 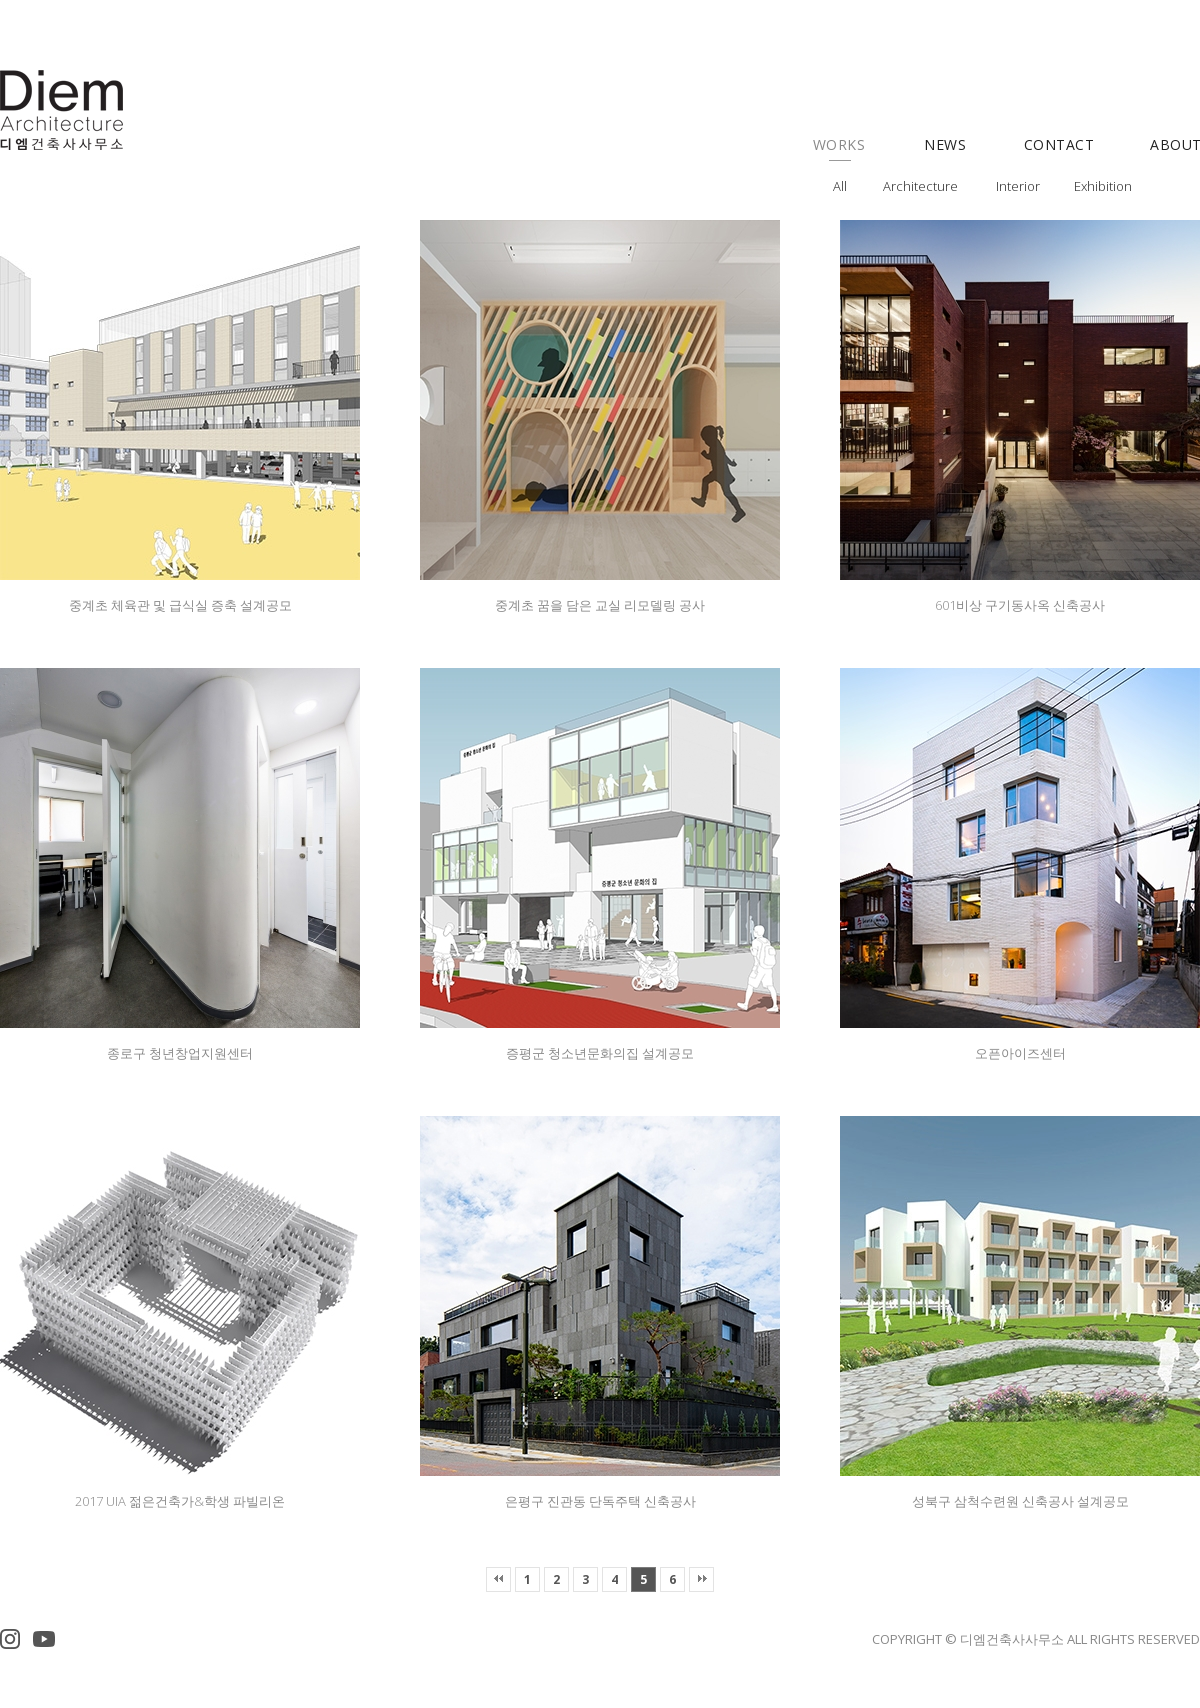 I want to click on WORKS, so click(x=839, y=144).